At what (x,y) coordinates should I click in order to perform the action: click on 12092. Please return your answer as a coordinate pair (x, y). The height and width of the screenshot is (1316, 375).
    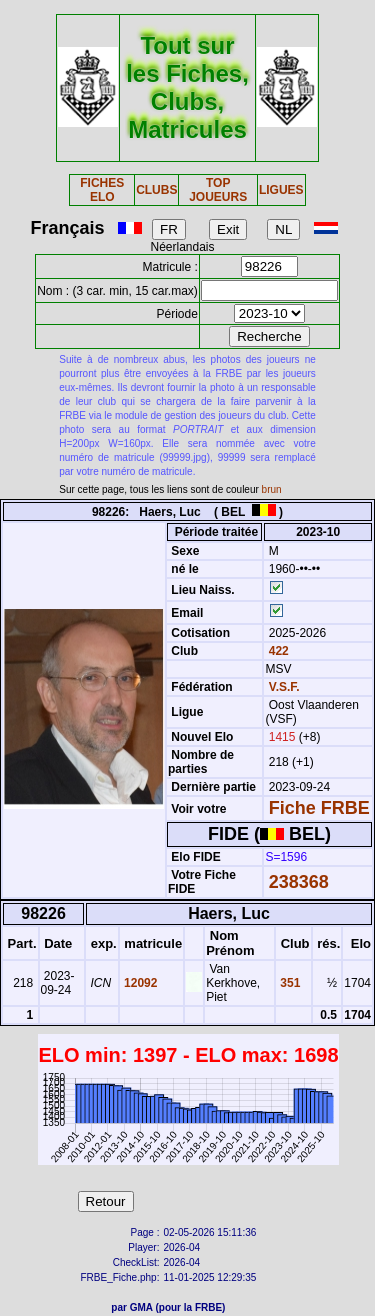
    Looking at the image, I should click on (139, 983).